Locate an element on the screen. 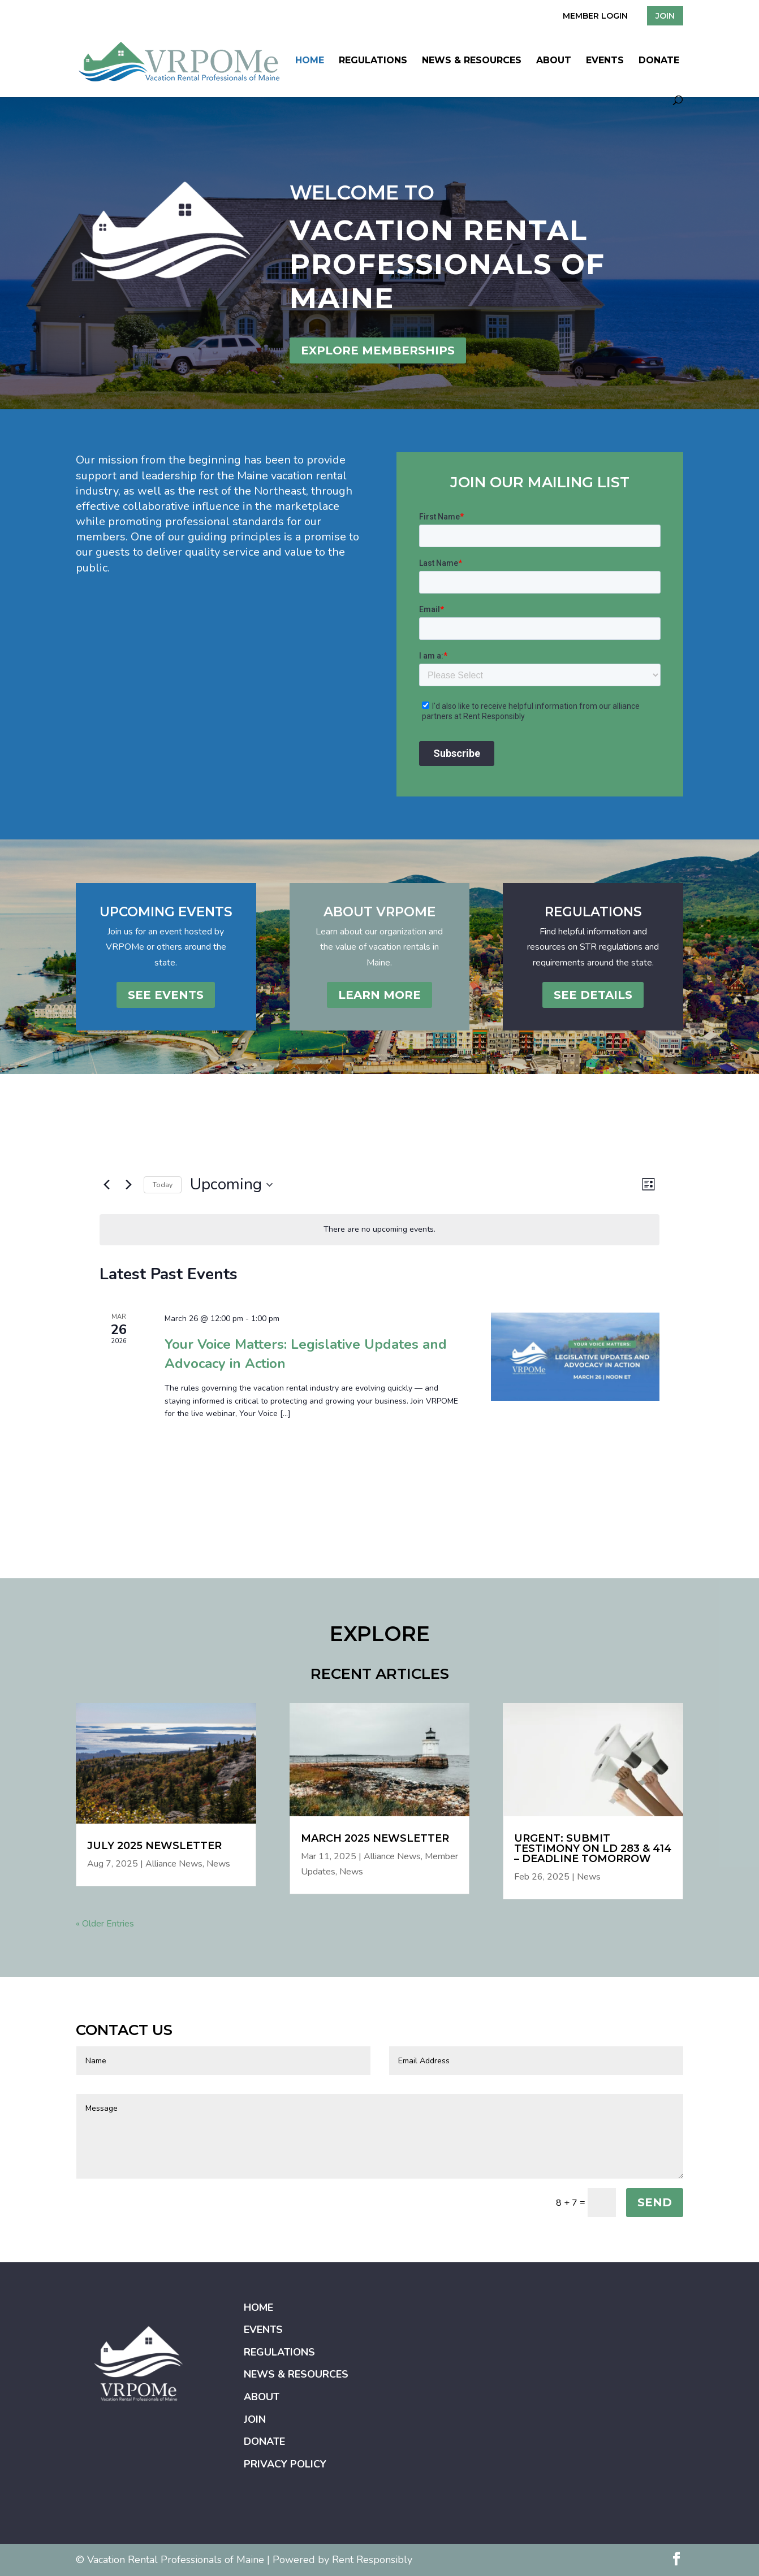 This screenshot has height=2576, width=759. [Previous Events] is located at coordinates (106, 1185).